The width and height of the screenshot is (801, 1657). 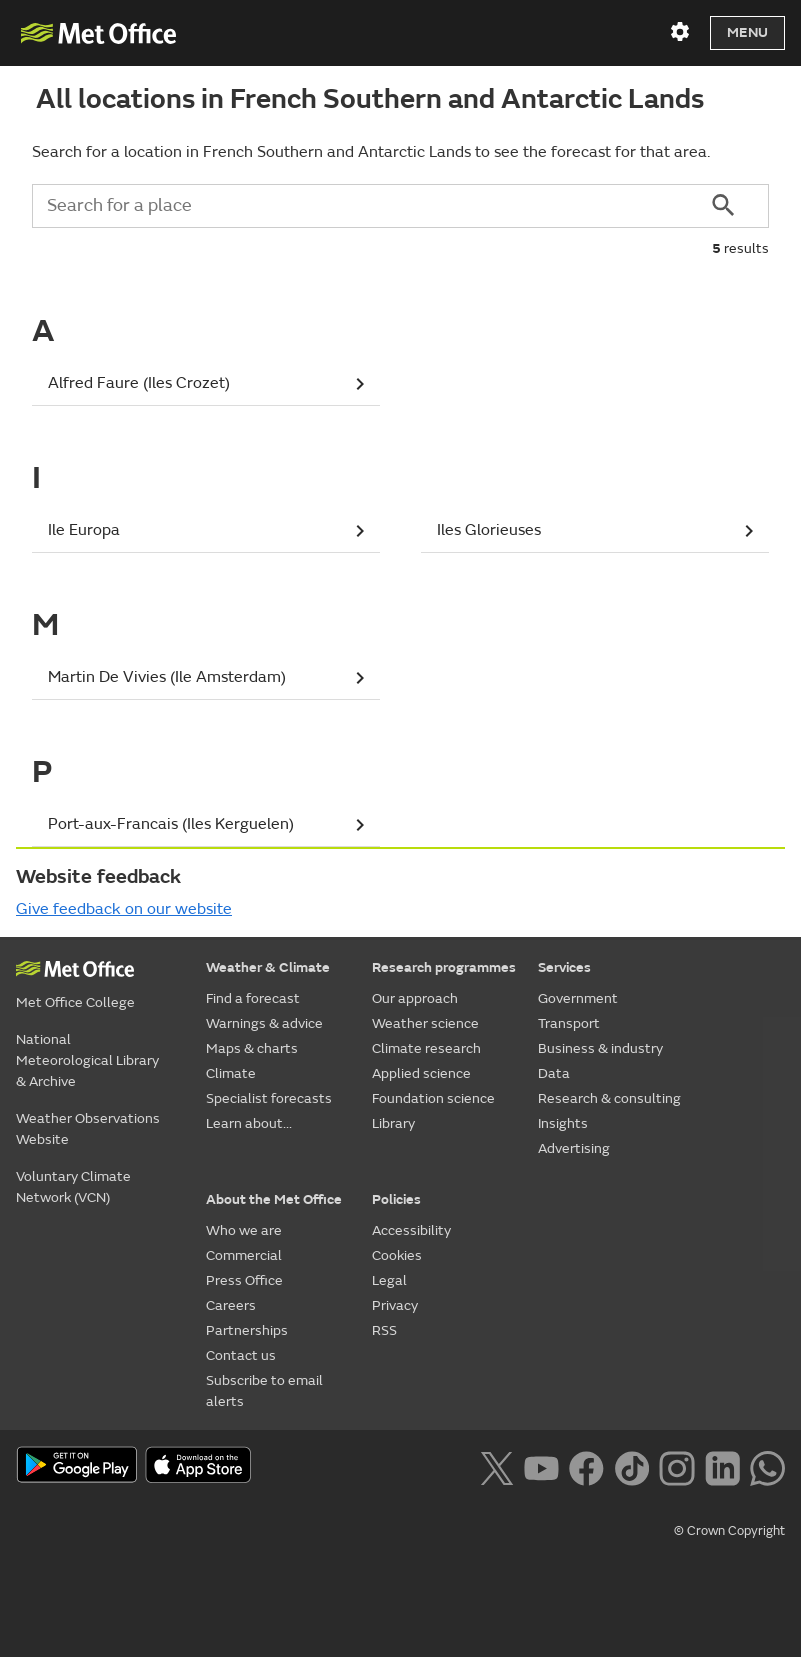 What do you see at coordinates (247, 1330) in the screenshot?
I see `Partnerships` at bounding box center [247, 1330].